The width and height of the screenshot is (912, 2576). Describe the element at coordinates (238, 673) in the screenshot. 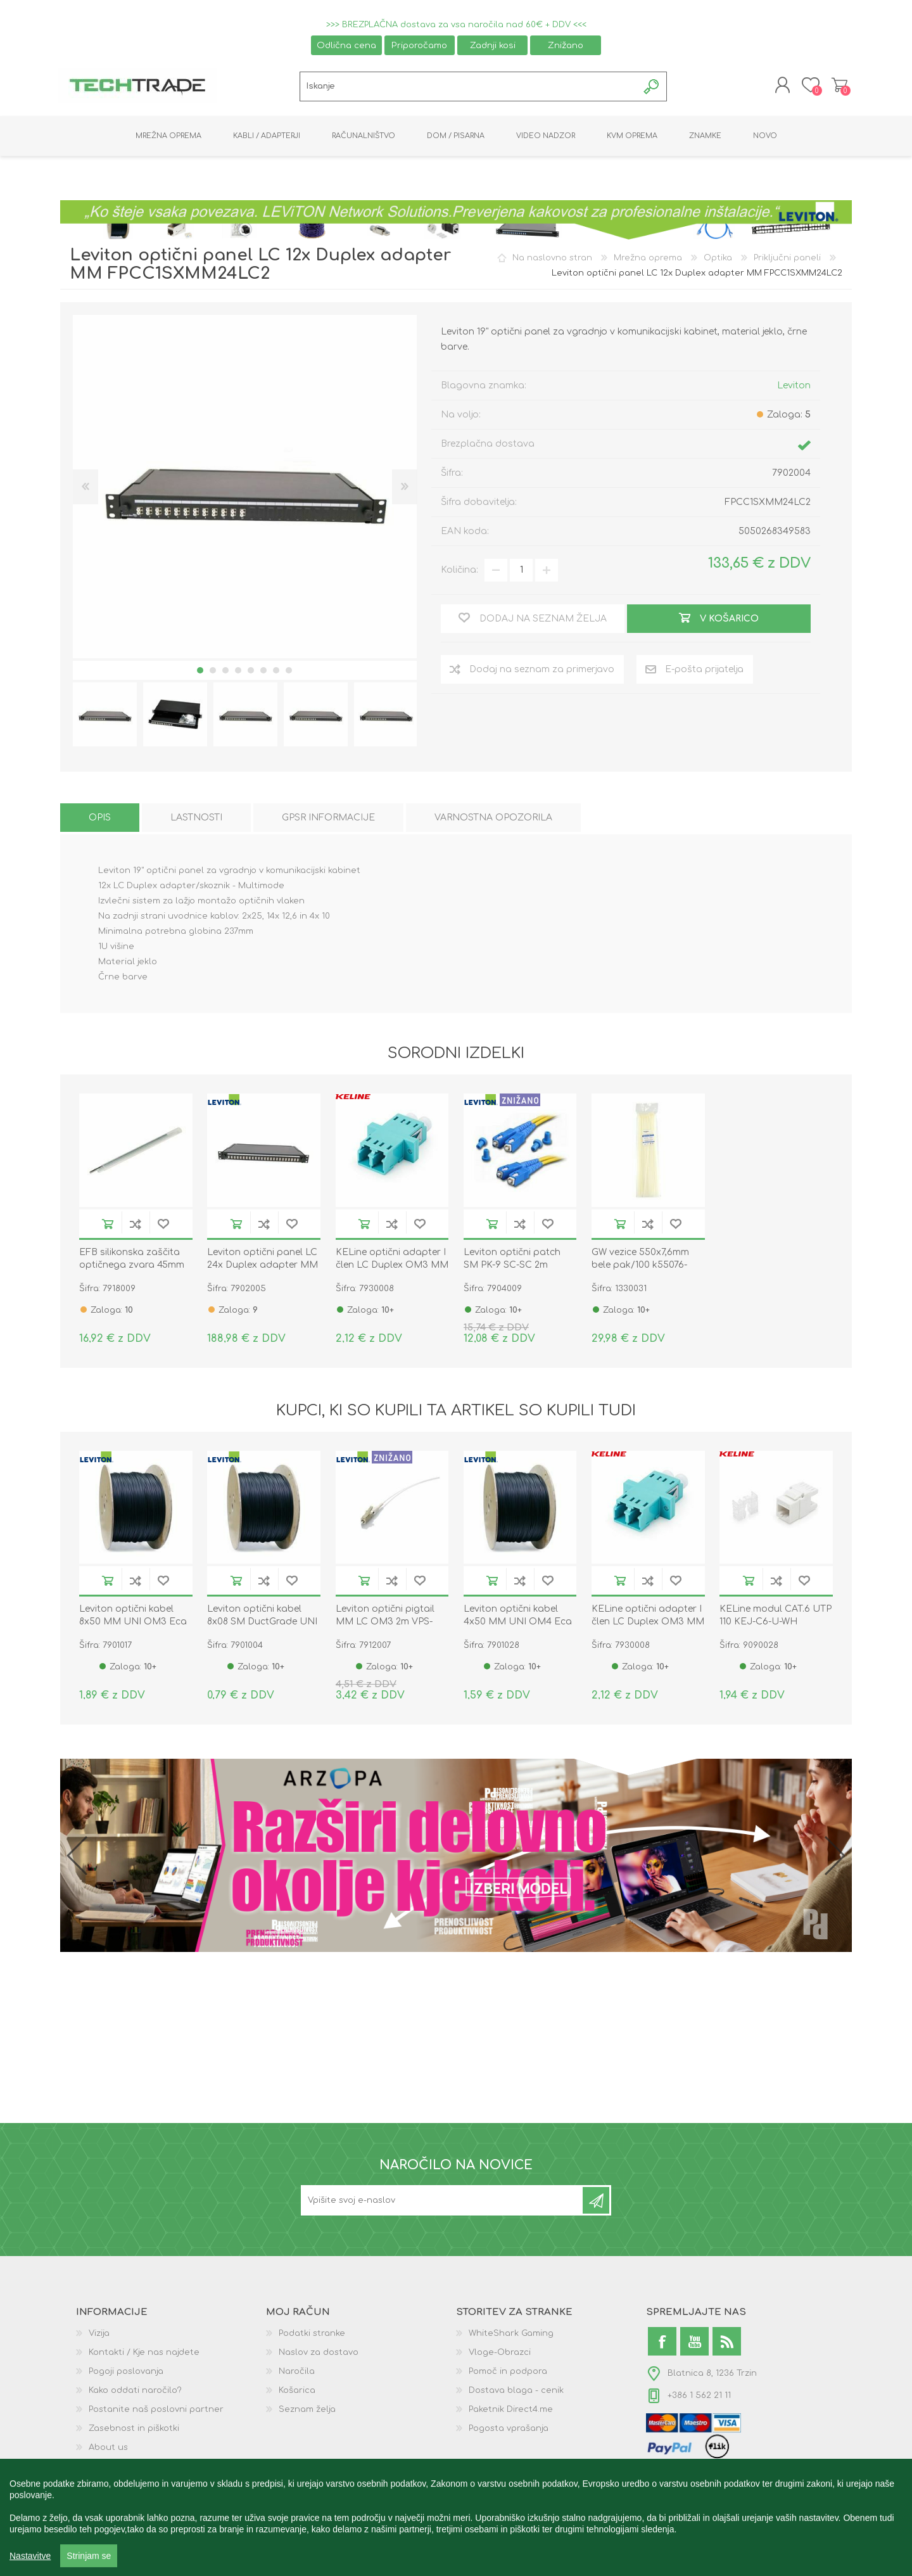

I see `4 [button]` at that location.